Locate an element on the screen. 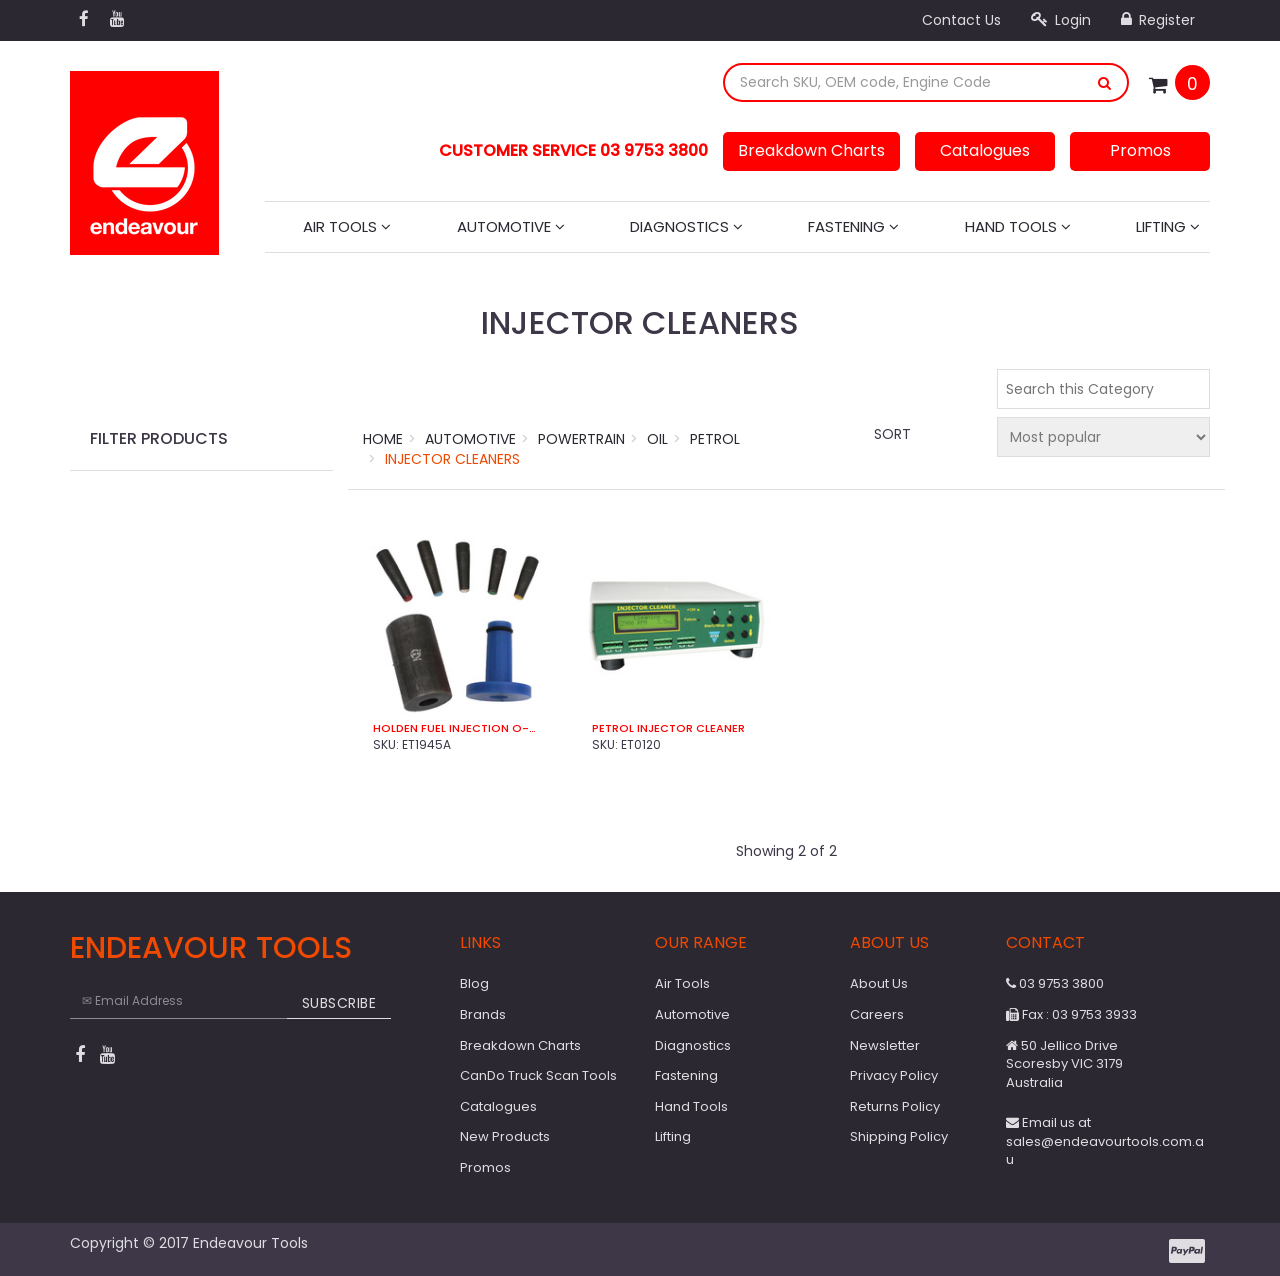 This screenshot has height=1276, width=1280. Register is located at coordinates (1158, 20).